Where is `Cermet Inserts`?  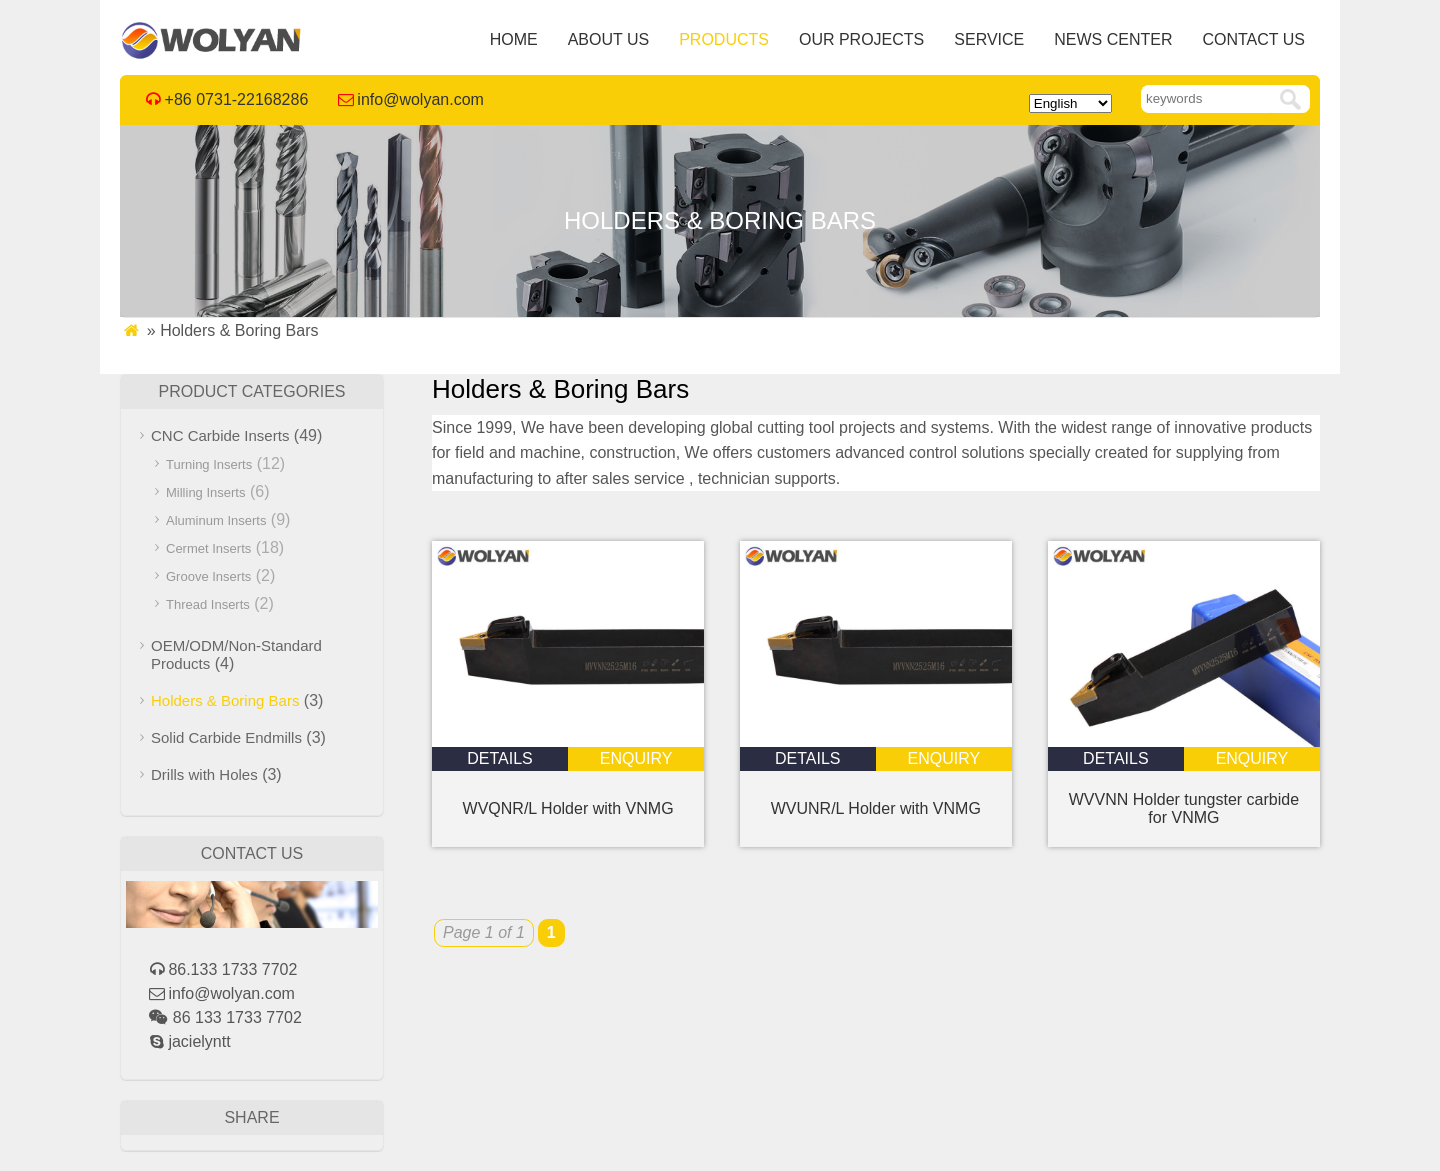
Cermet Inserts is located at coordinates (208, 548).